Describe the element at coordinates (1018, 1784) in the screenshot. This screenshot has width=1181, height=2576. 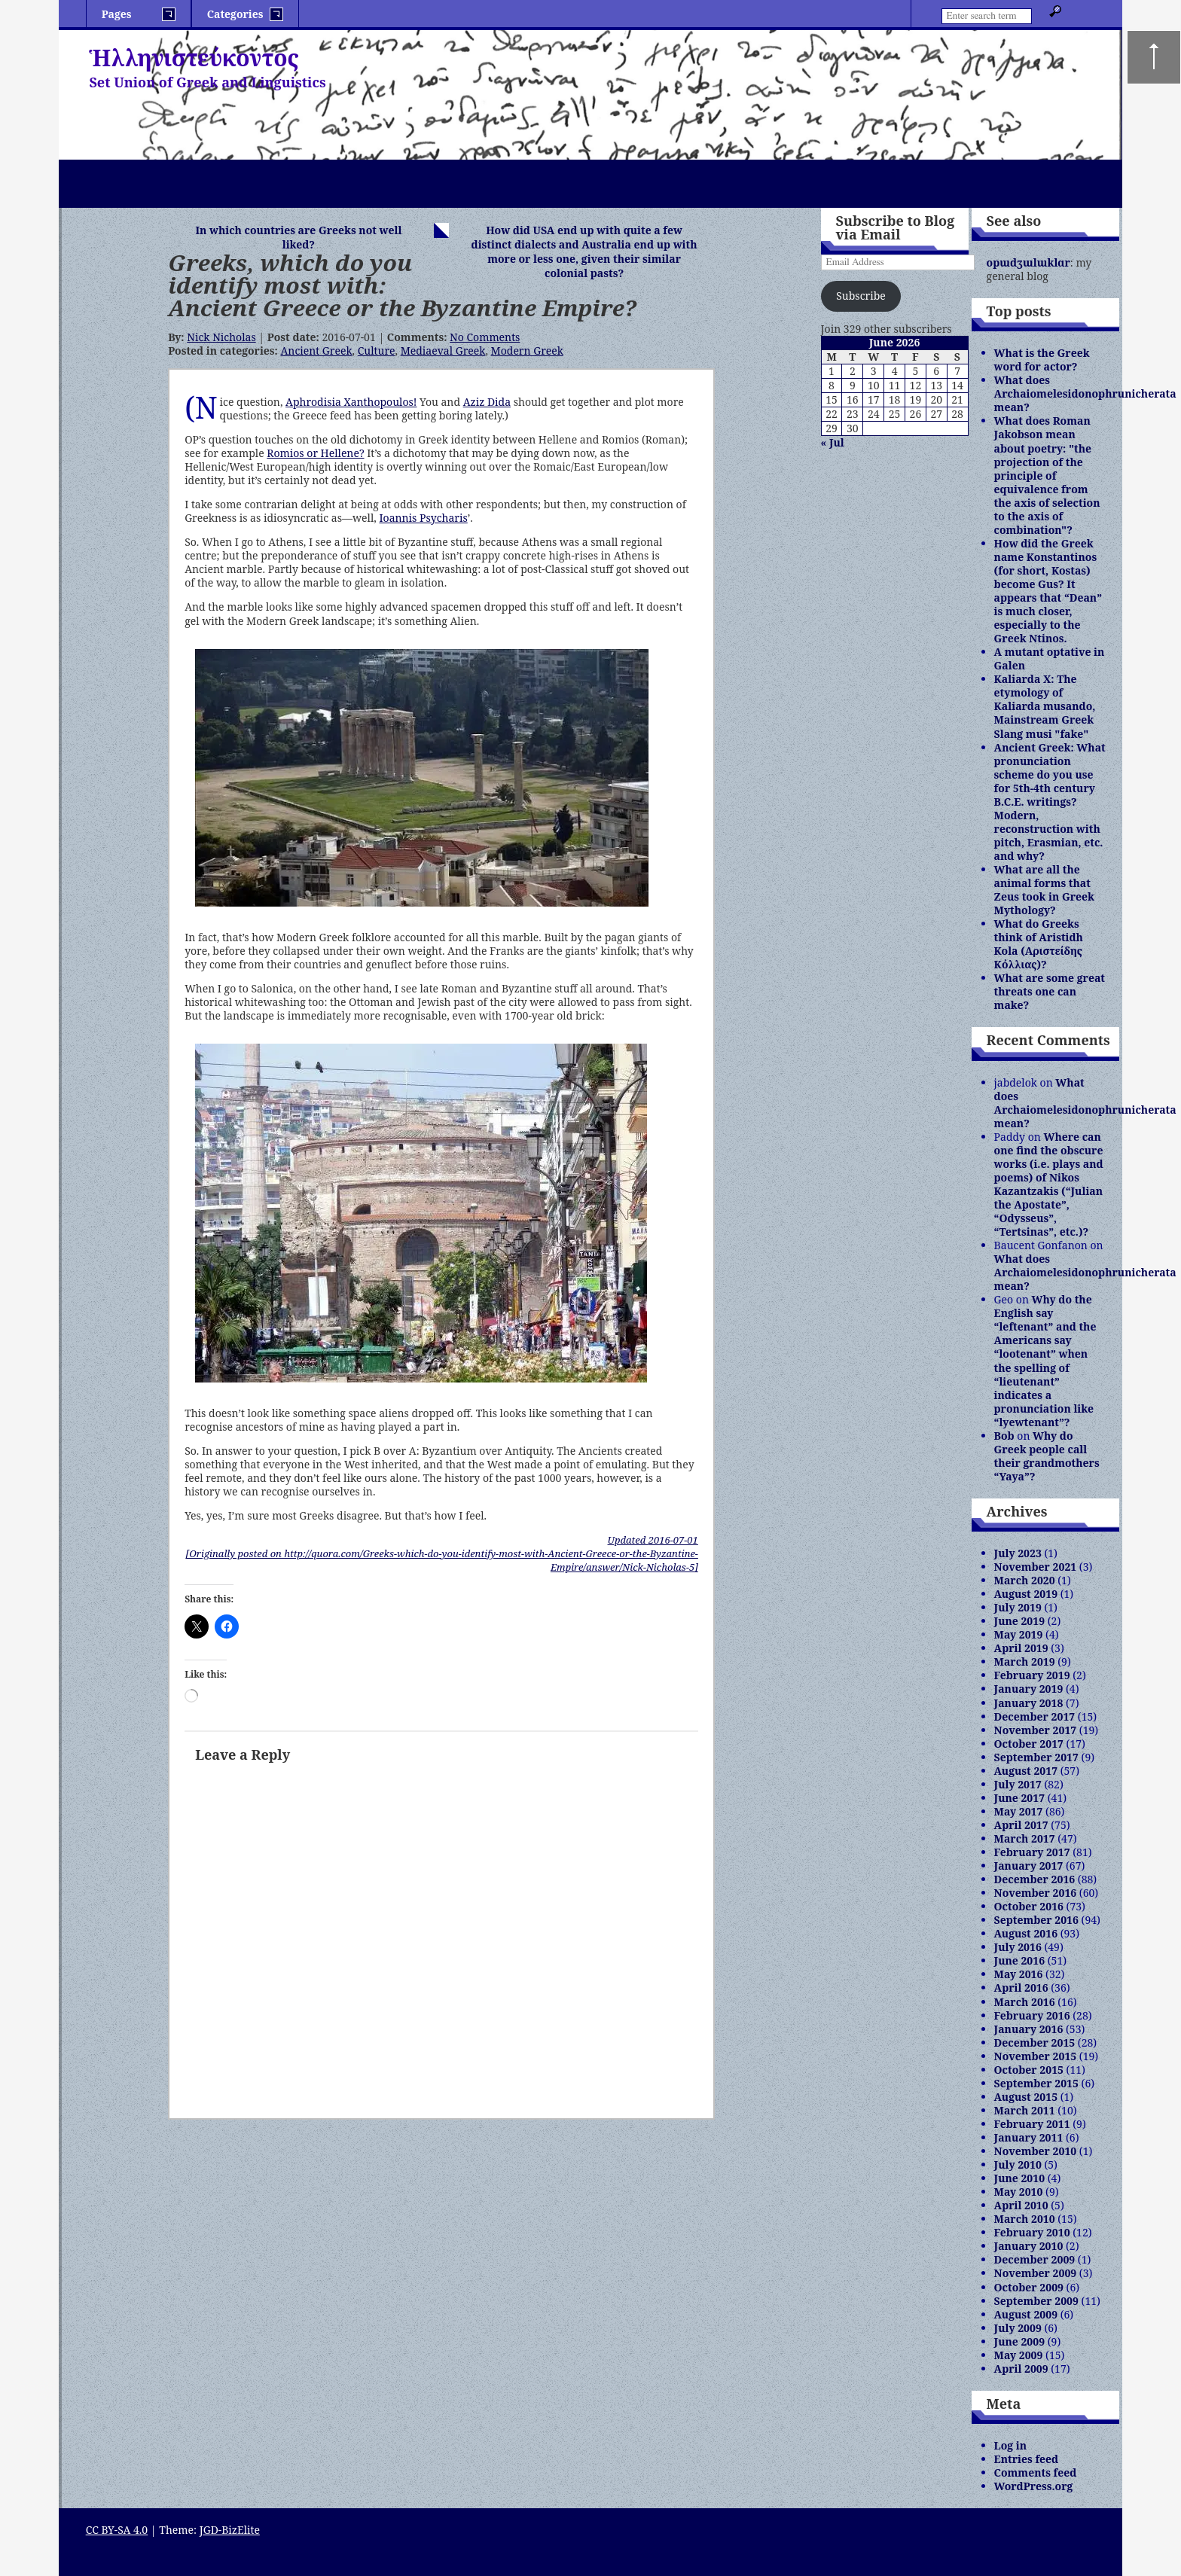
I see `July 2017` at that location.